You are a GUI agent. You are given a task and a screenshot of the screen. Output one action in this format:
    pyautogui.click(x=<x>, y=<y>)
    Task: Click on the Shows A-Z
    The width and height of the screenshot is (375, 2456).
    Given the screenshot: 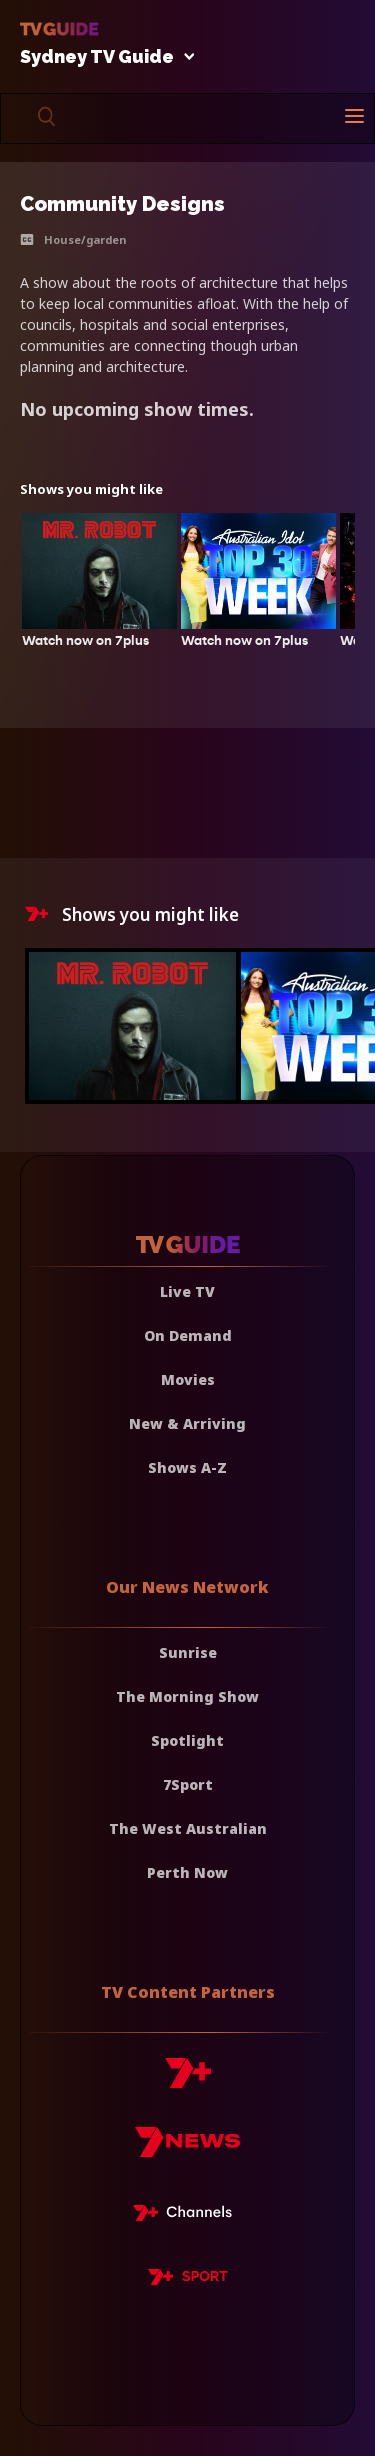 What is the action you would take?
    pyautogui.click(x=187, y=1467)
    